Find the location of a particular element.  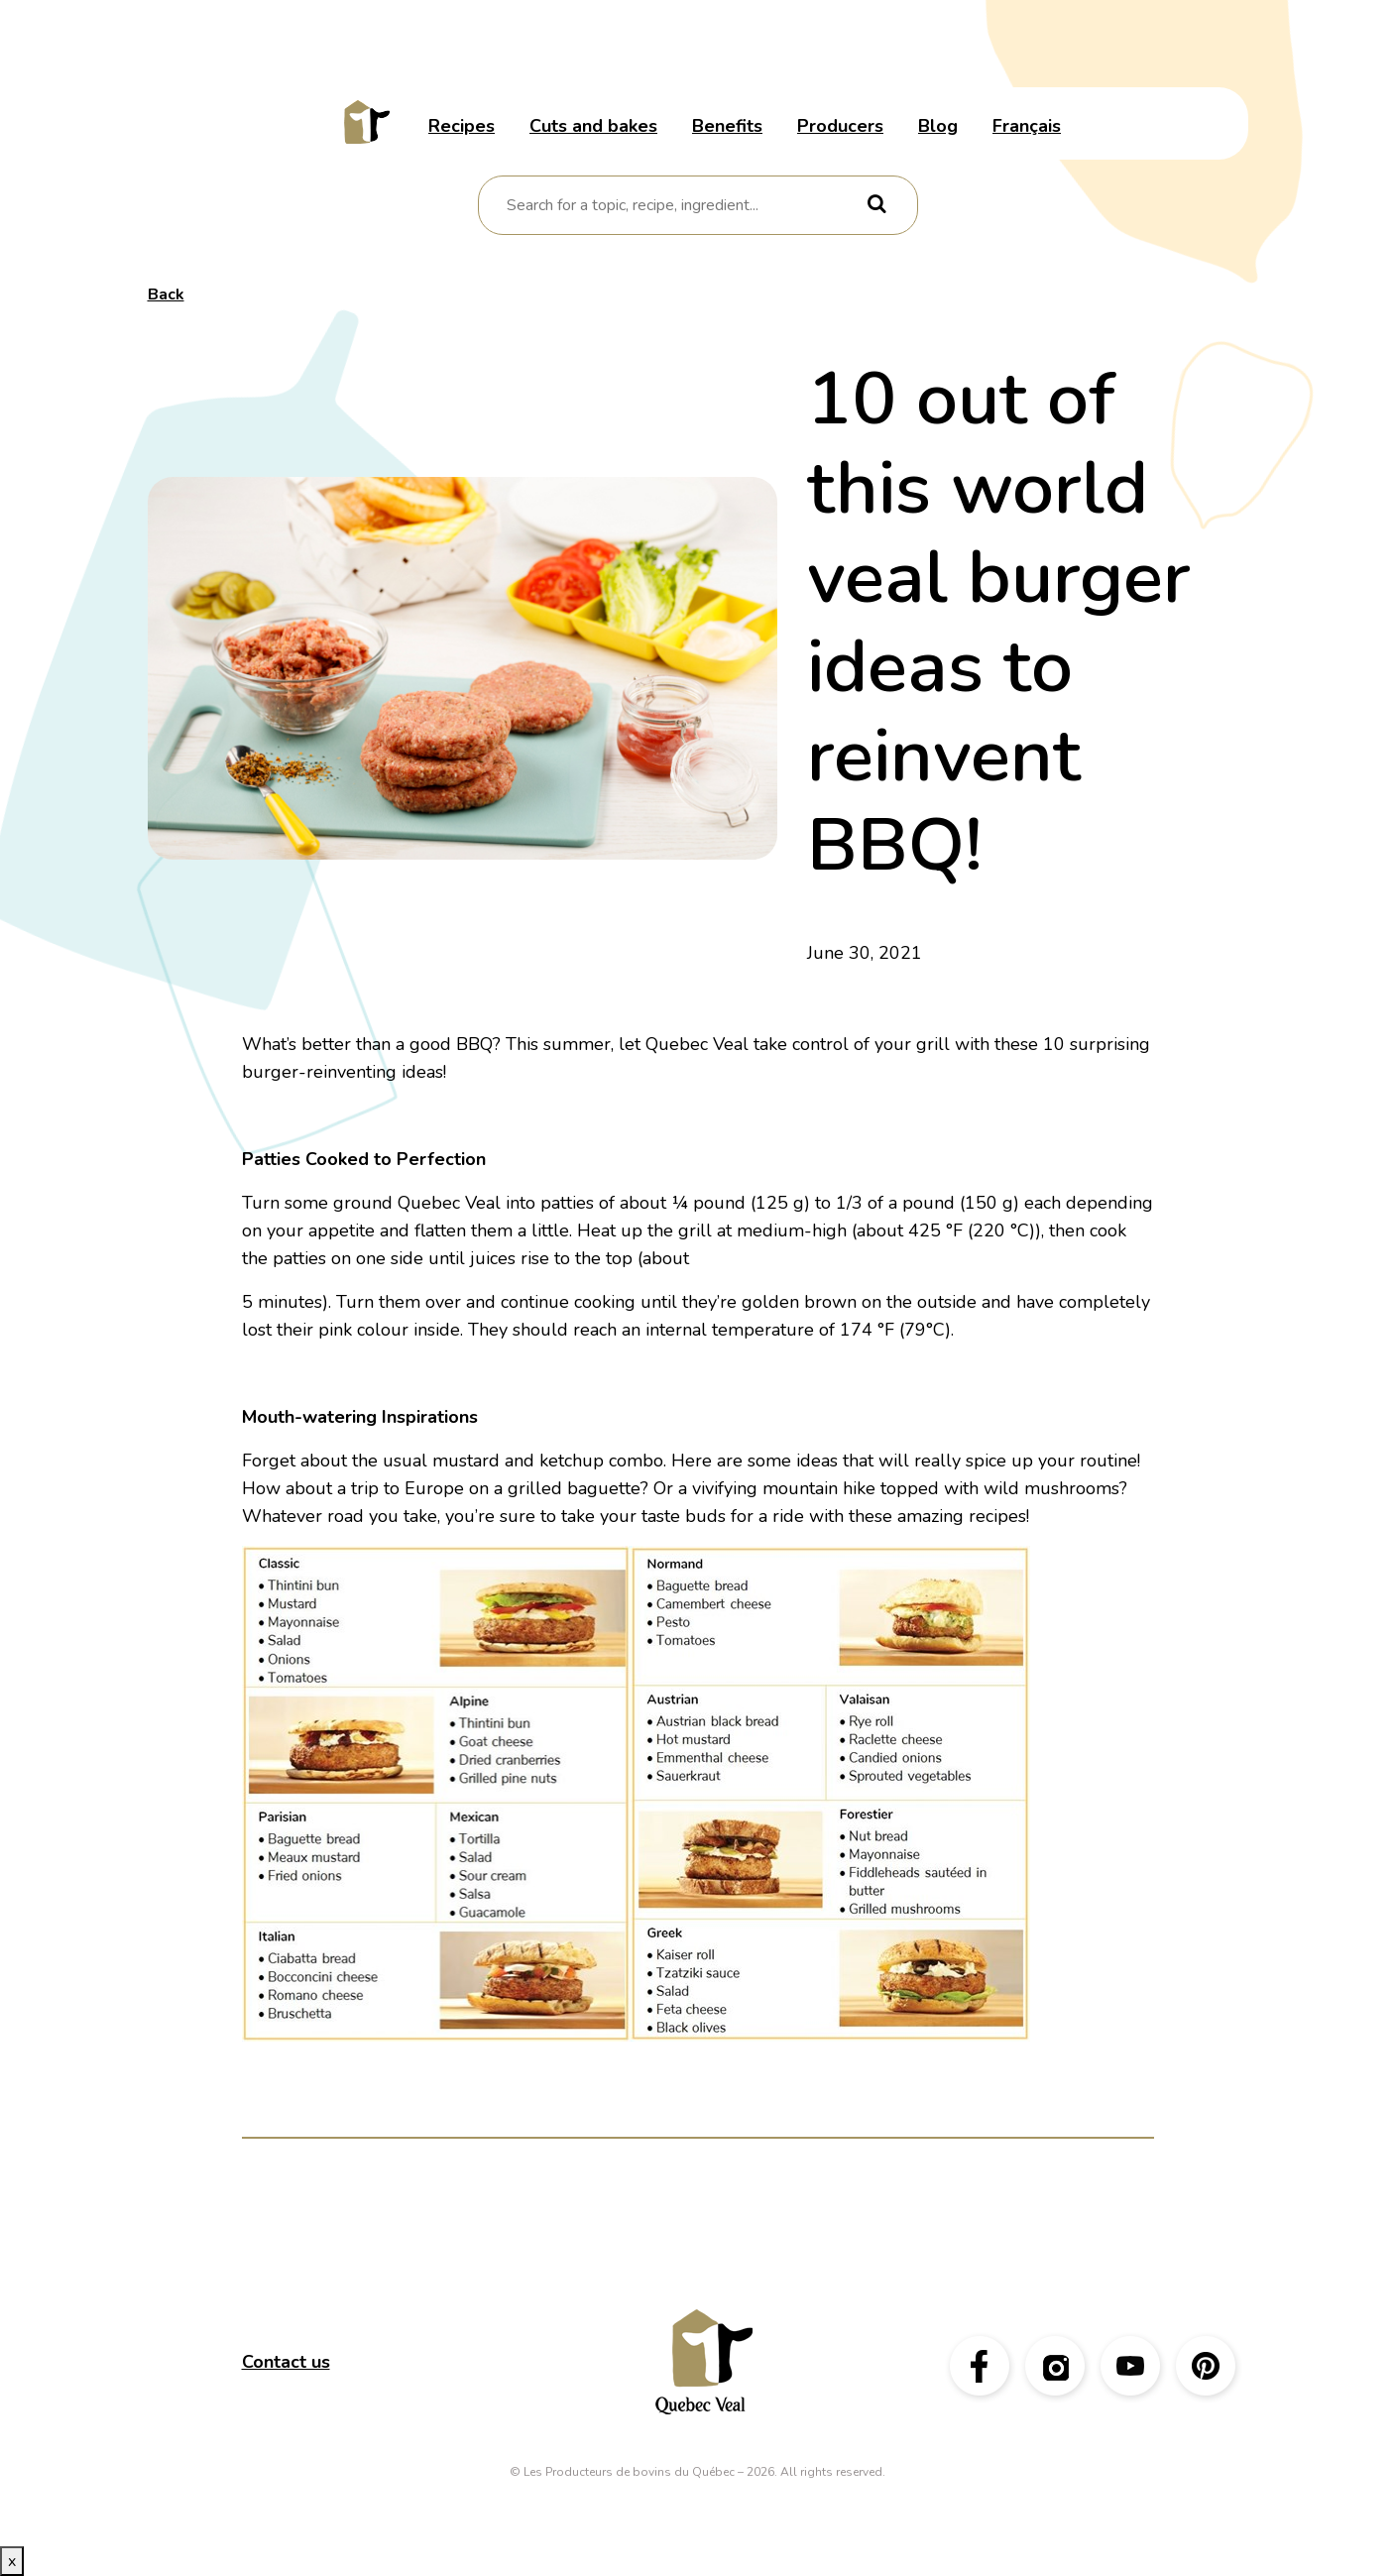

[combobox] is located at coordinates (684, 205).